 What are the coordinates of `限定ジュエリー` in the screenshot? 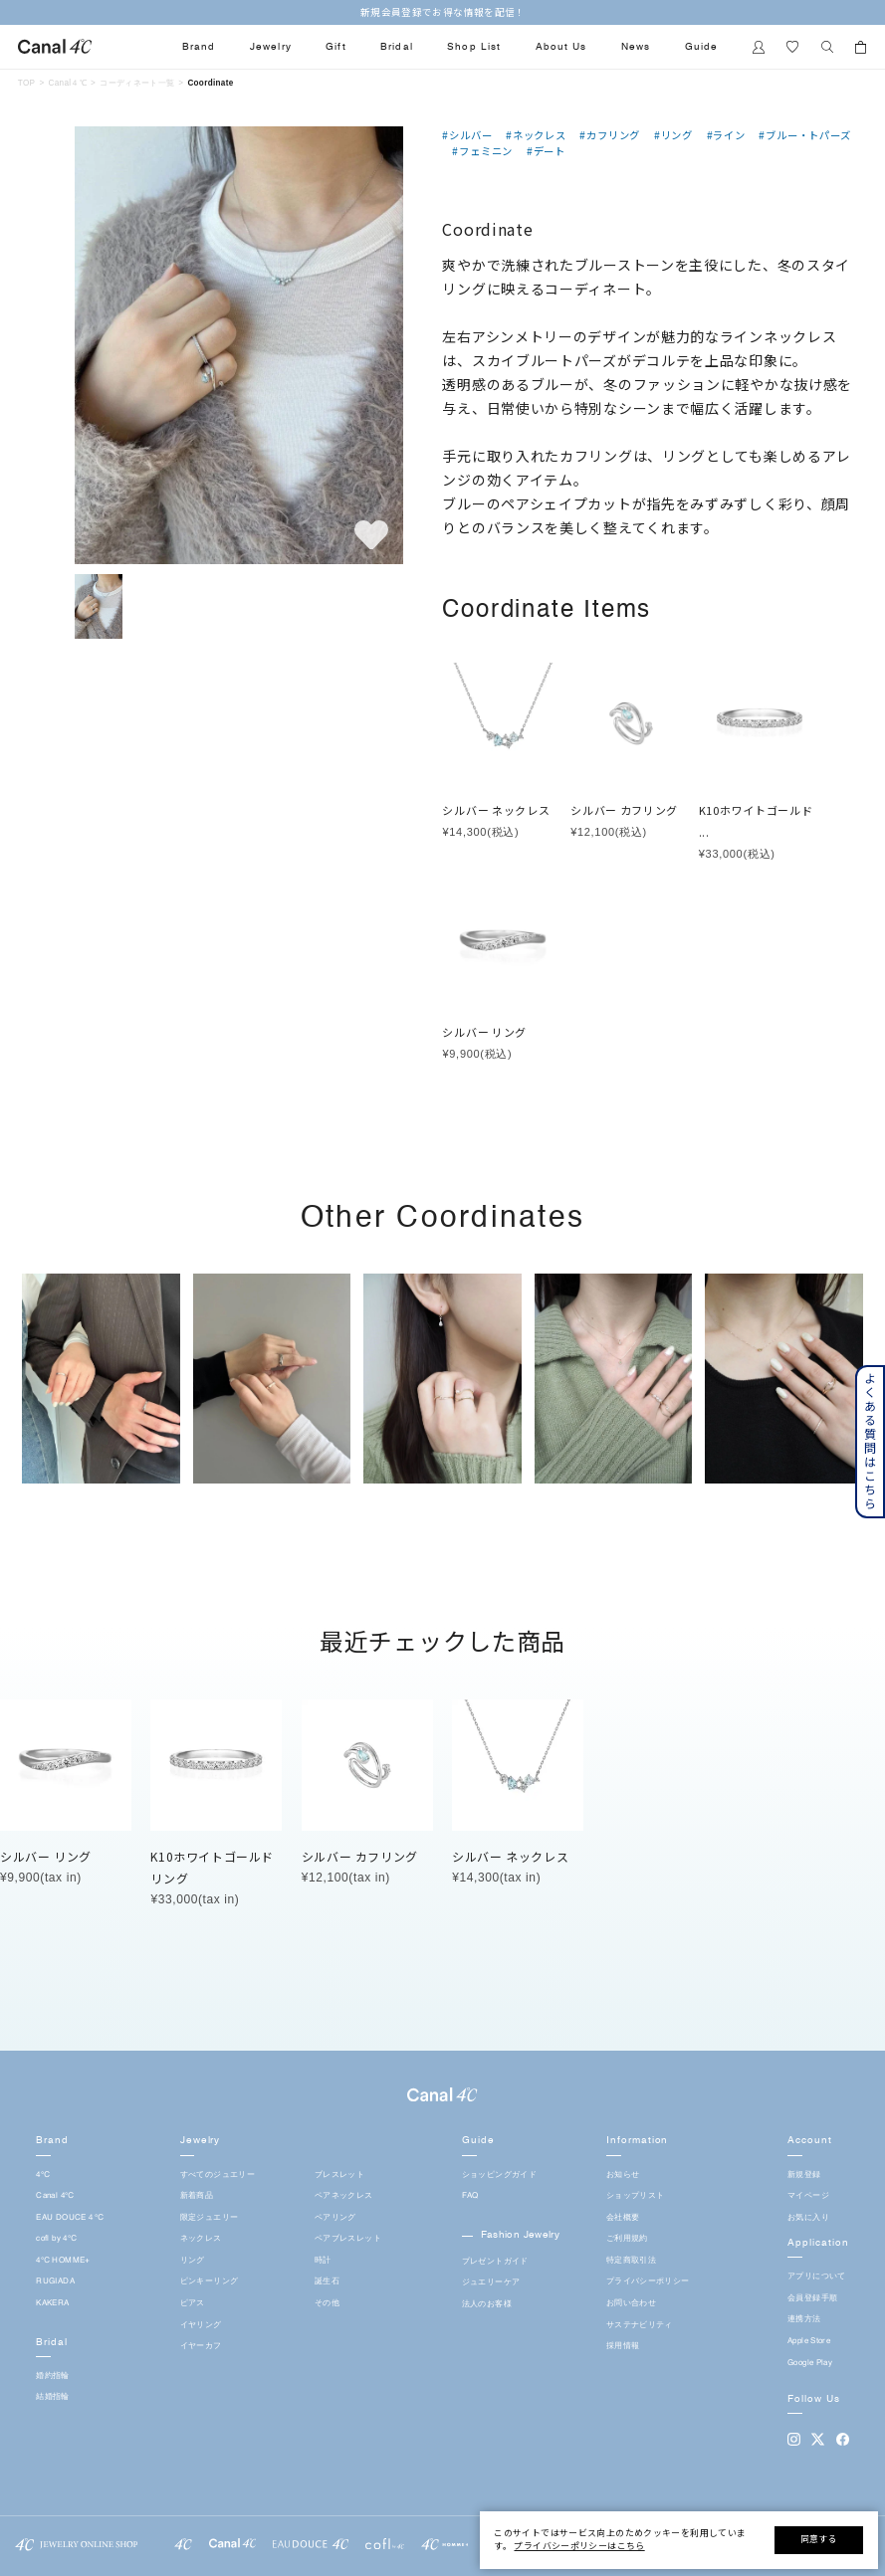 It's located at (209, 2218).